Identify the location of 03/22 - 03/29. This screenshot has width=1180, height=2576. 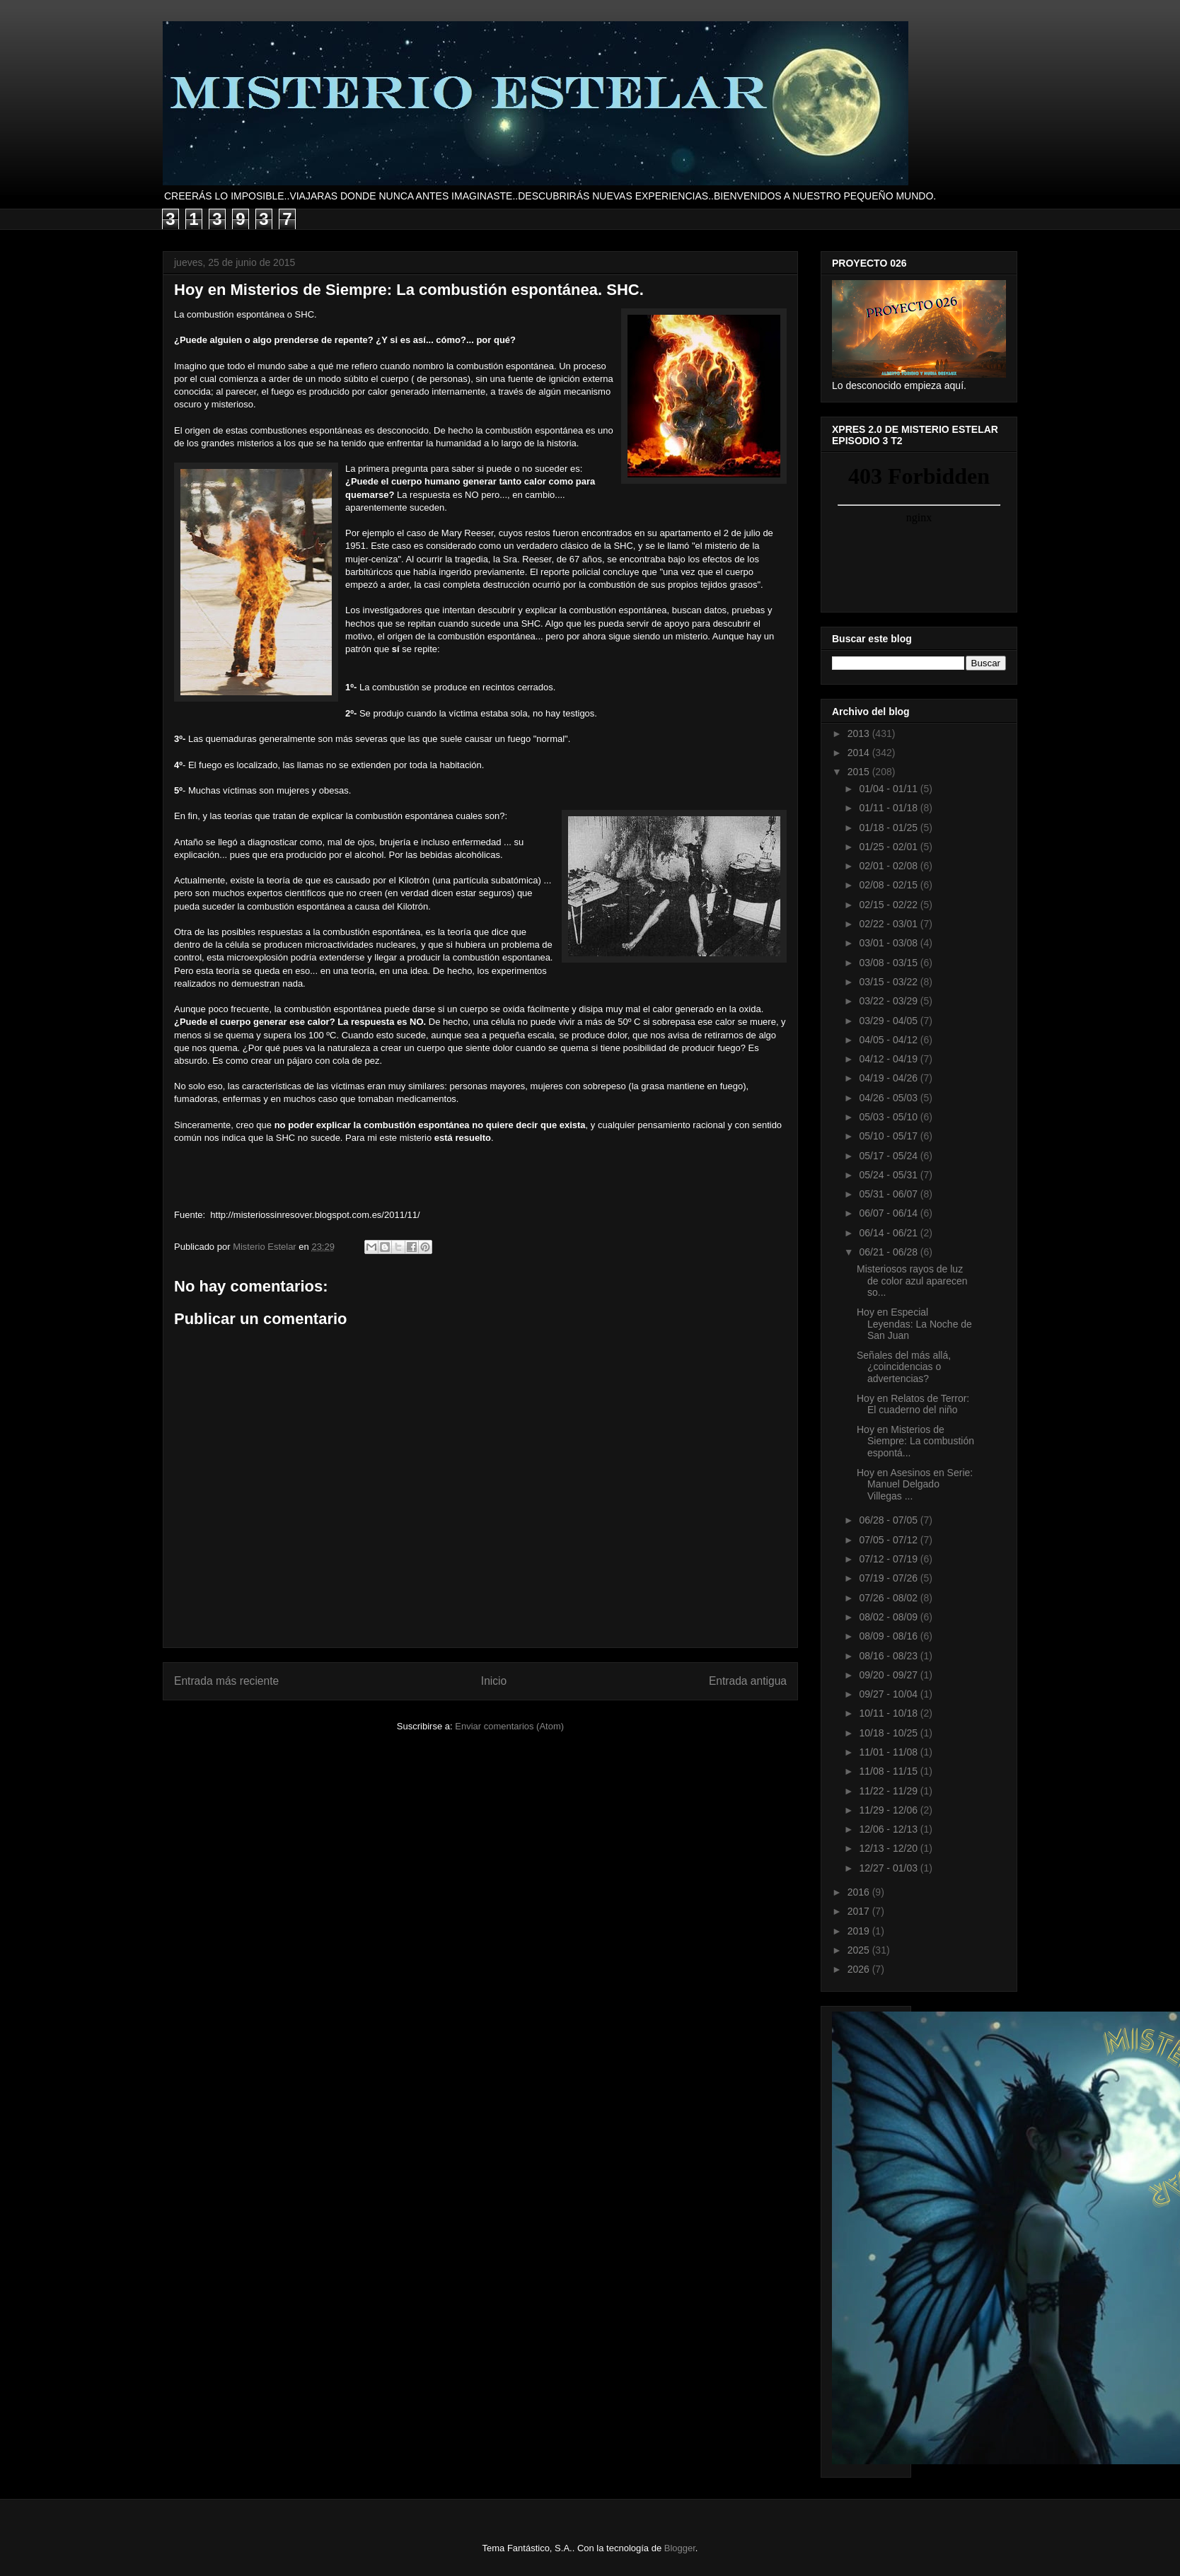
(889, 1000).